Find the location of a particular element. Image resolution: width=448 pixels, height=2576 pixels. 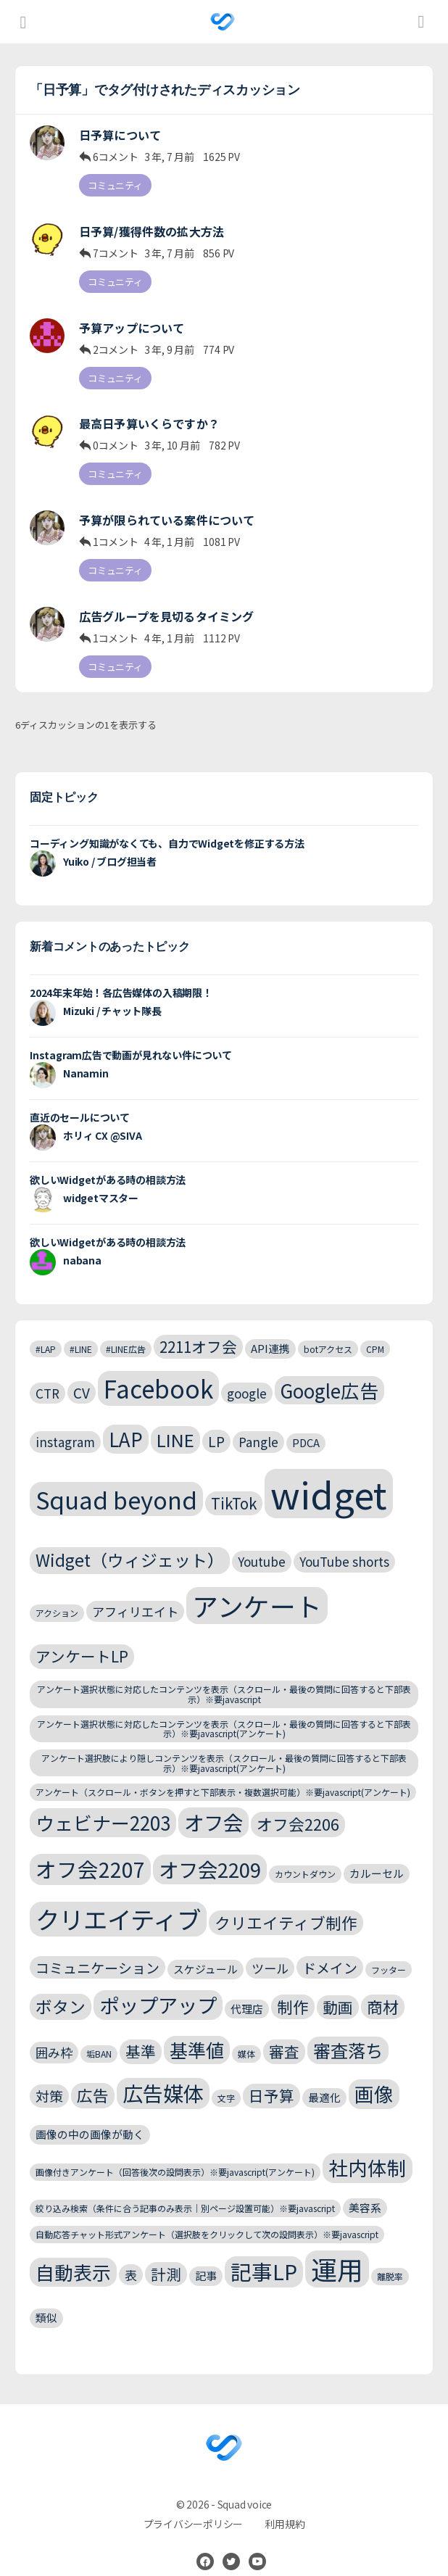

Facebook [Facebook (24個の項目)] is located at coordinates (158, 1368).